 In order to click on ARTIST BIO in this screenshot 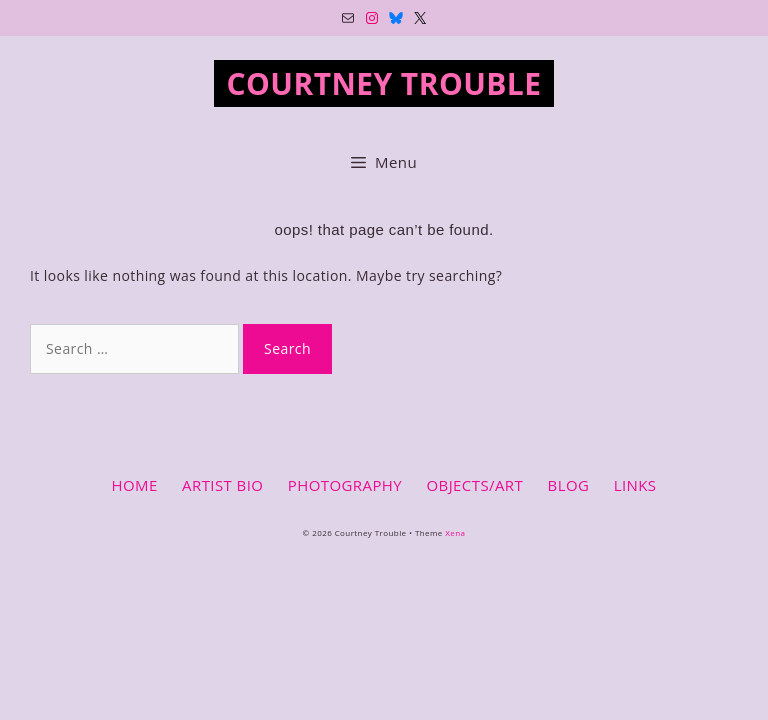, I will do `click(222, 485)`.